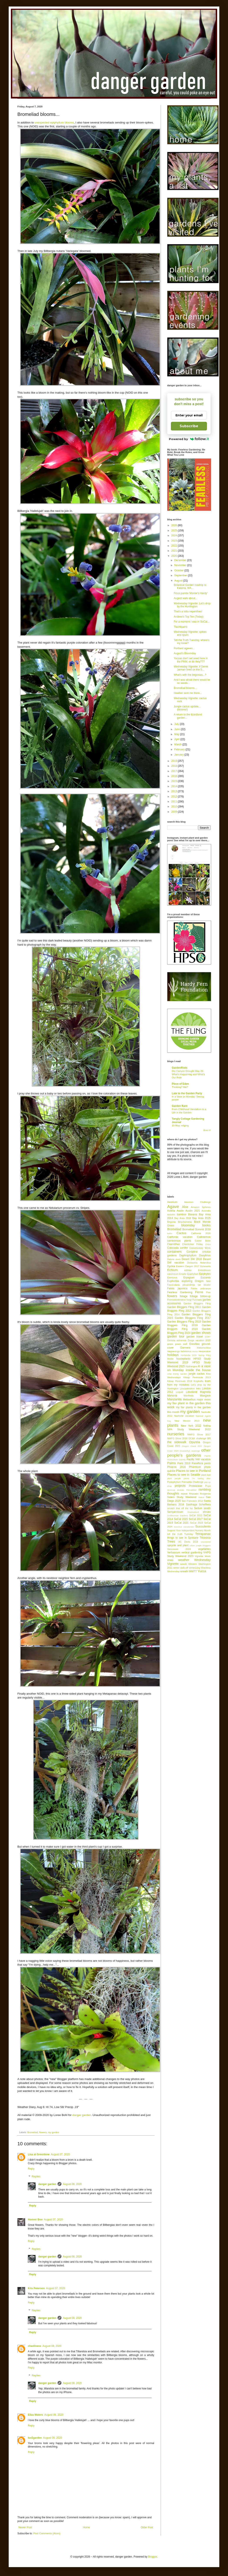 Image resolution: width=228 pixels, height=2576 pixels. Describe the element at coordinates (173, 1355) in the screenshot. I see `holidays` at that location.